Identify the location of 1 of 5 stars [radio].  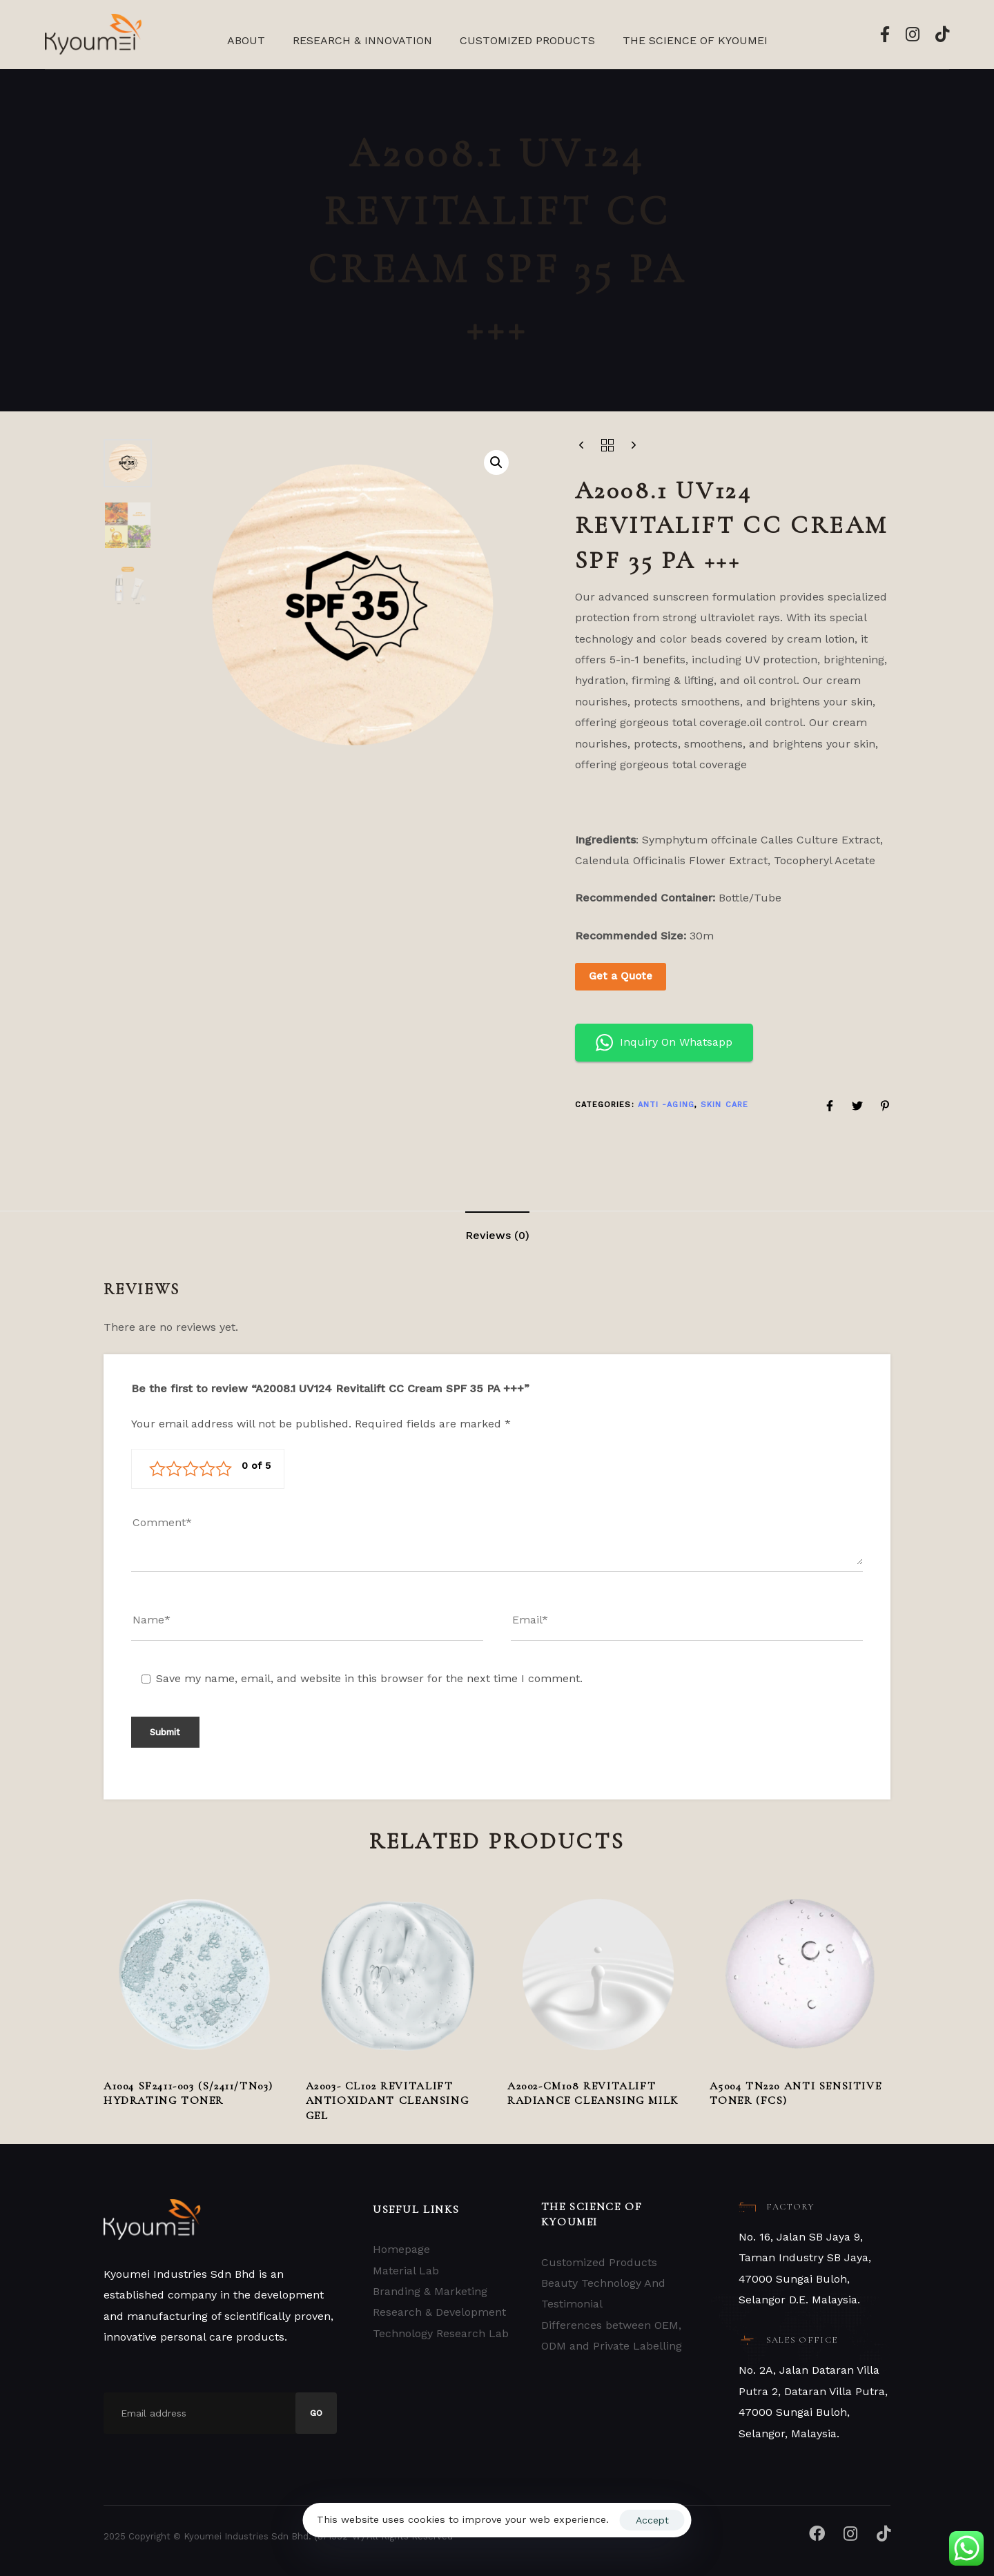
(157, 1469).